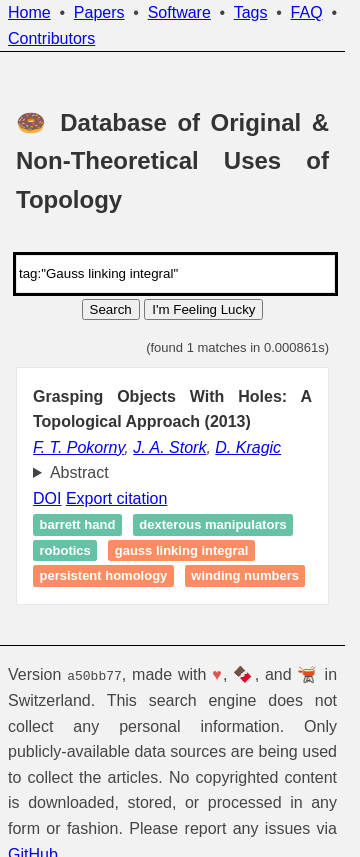  Describe the element at coordinates (104, 576) in the screenshot. I see `Persistent homology` at that location.